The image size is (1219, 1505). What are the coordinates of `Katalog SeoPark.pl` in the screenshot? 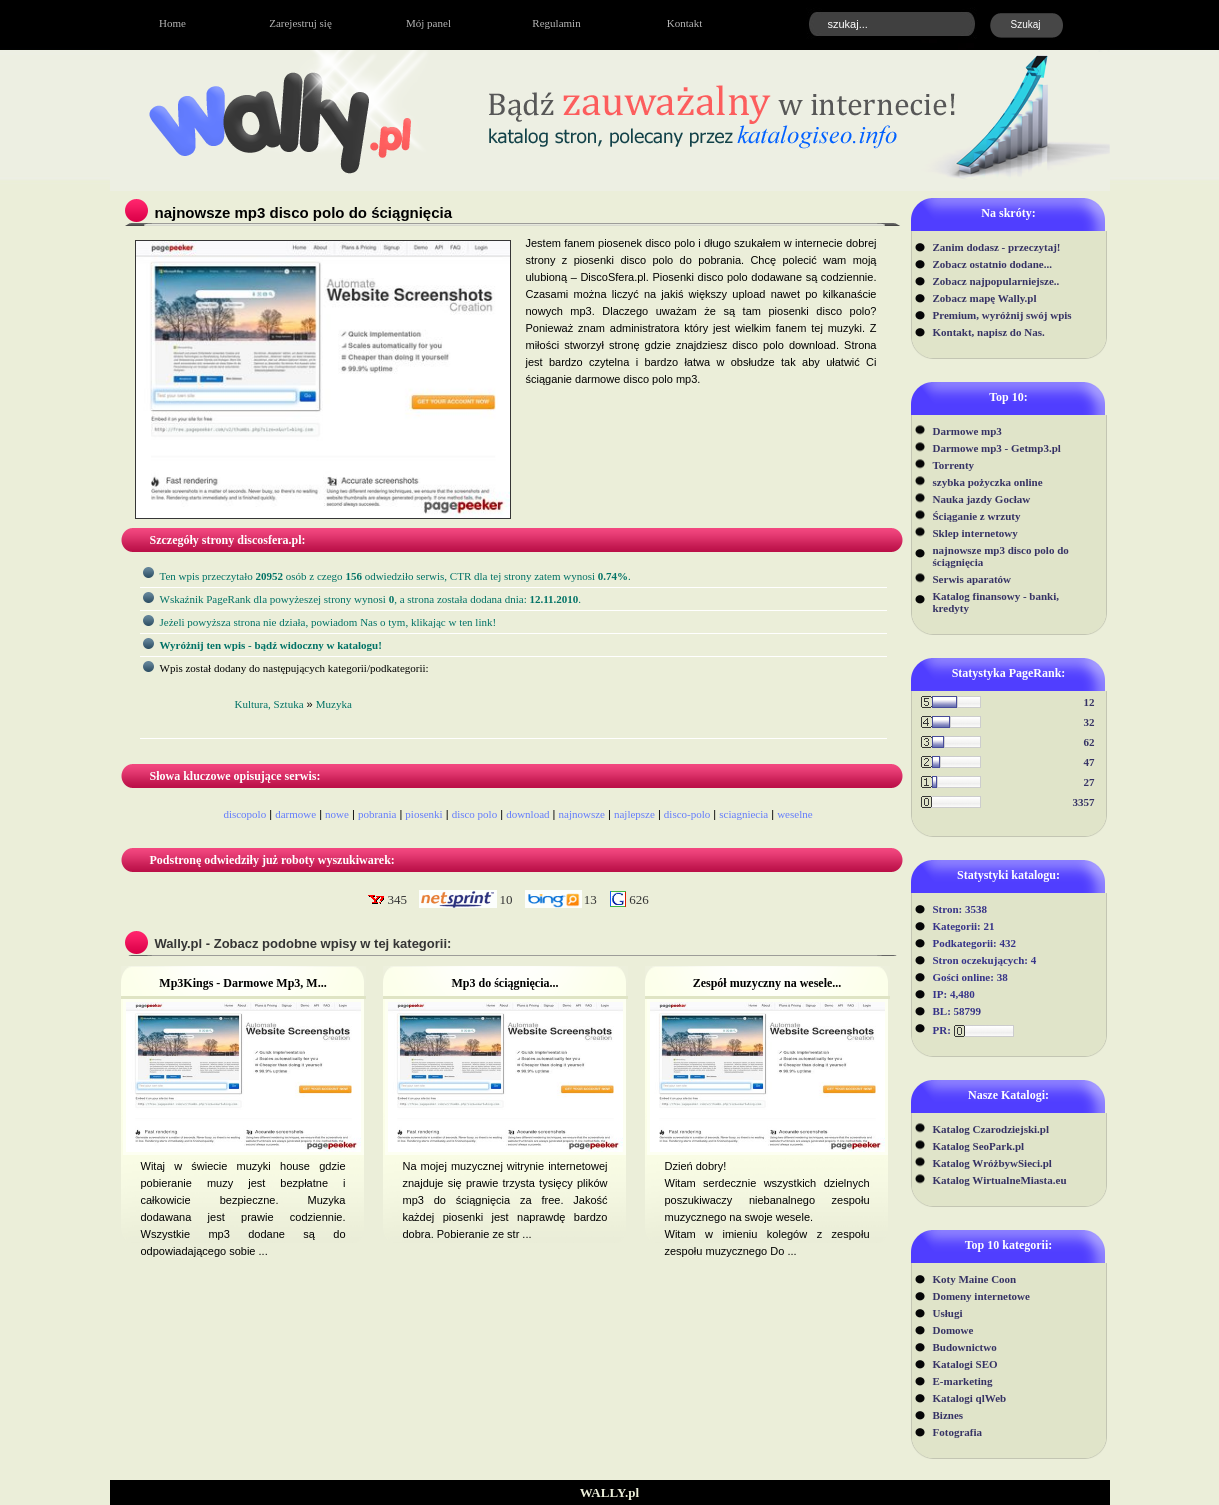 It's located at (979, 1146).